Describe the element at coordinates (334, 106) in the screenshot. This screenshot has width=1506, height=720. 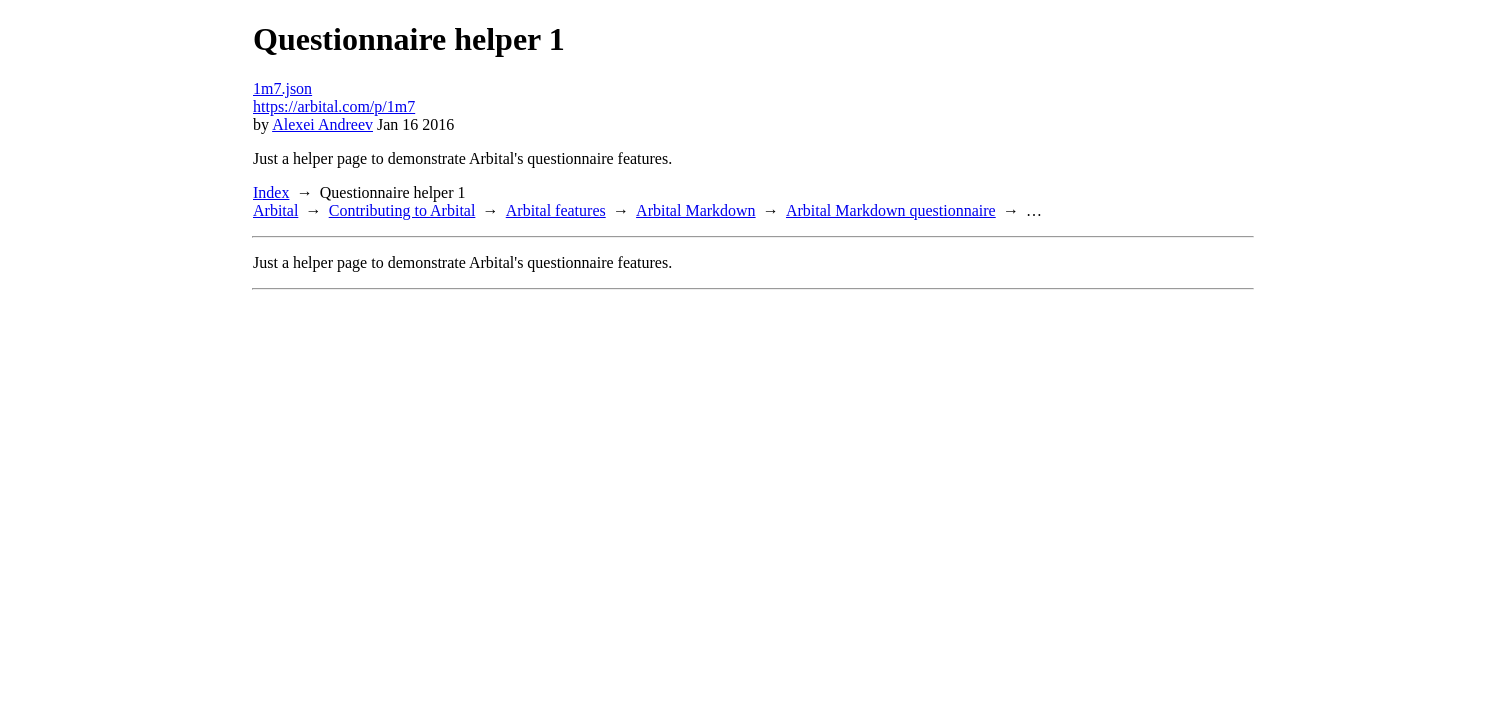
I see `https://arbital.com/p/1m7` at that location.